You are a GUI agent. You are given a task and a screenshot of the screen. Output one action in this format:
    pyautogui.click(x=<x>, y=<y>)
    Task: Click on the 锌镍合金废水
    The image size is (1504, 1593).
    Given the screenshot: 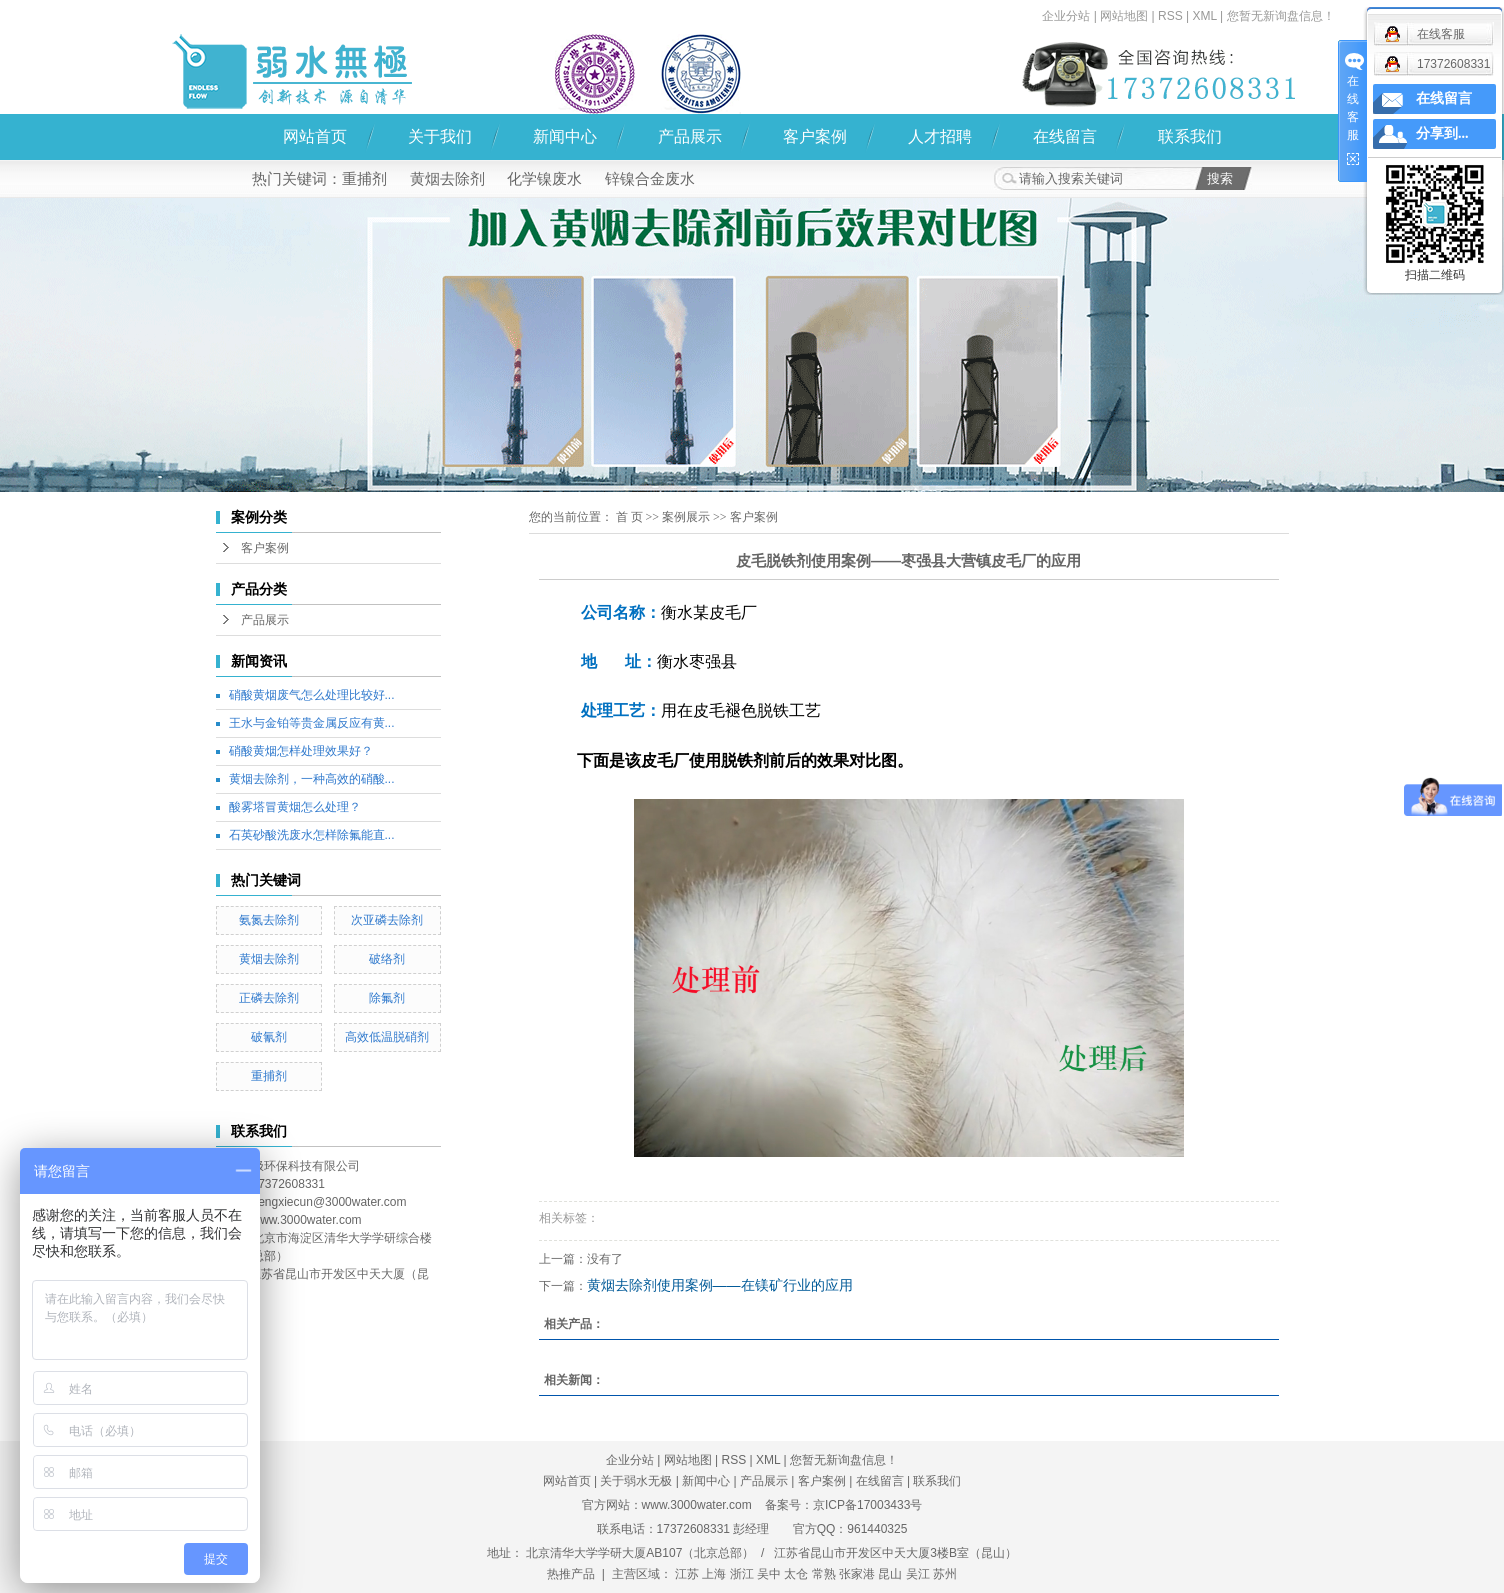 What is the action you would take?
    pyautogui.click(x=650, y=178)
    